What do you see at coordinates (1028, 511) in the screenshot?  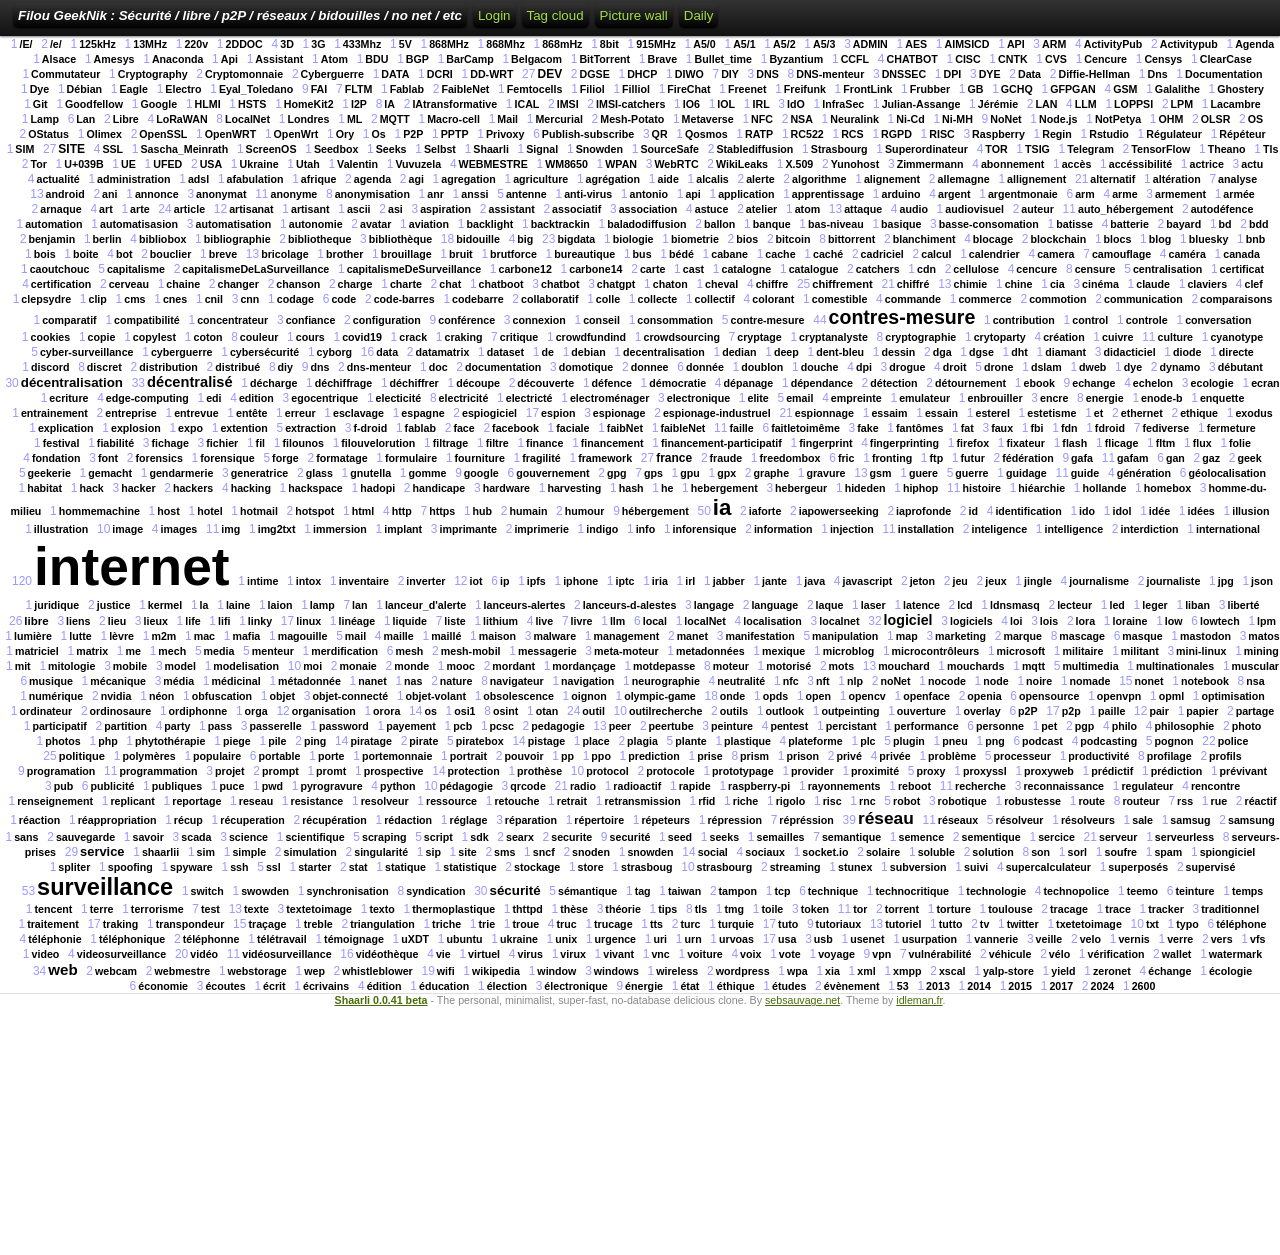 I see `identification` at bounding box center [1028, 511].